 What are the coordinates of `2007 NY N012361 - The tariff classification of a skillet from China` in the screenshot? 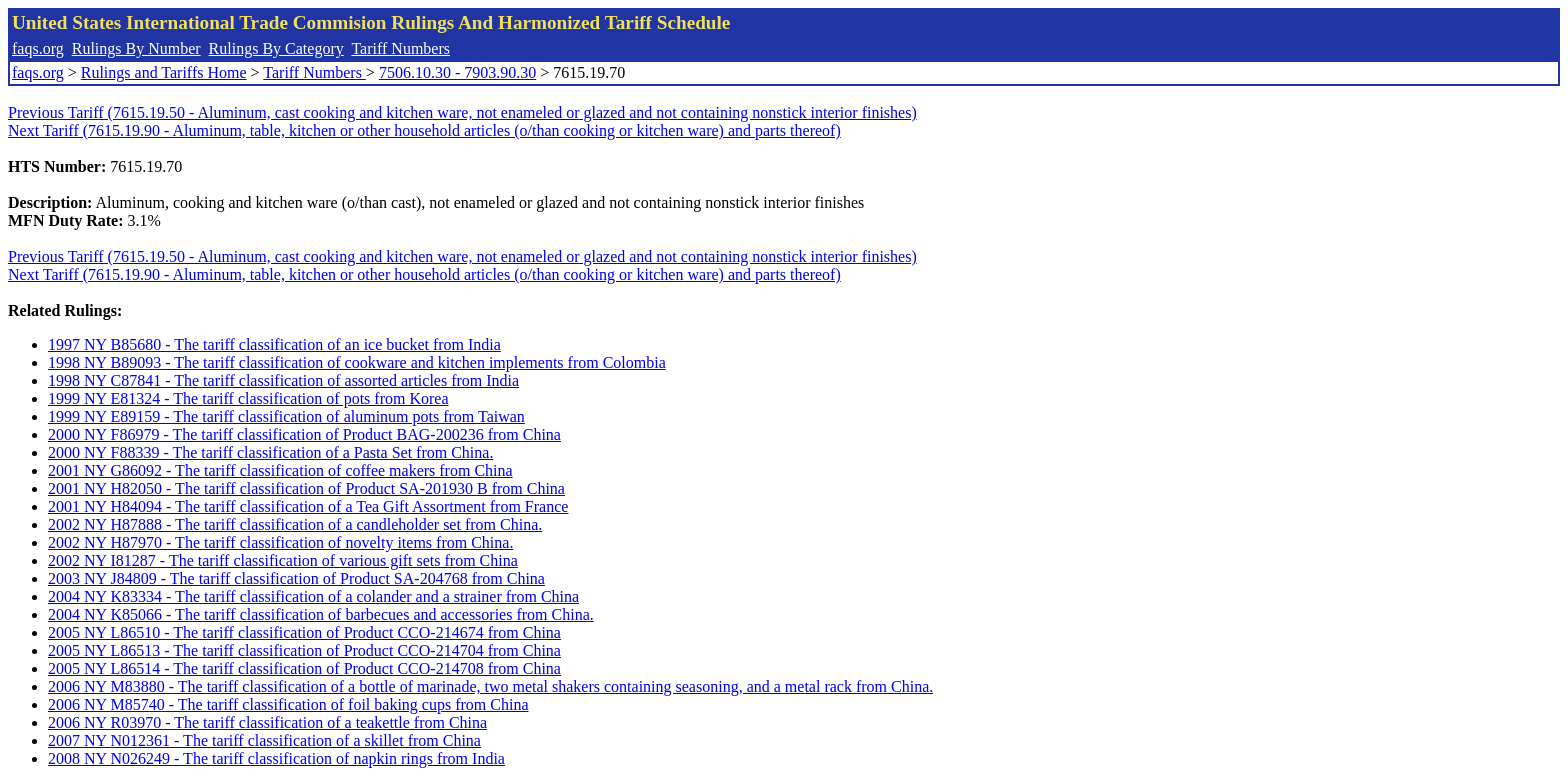 It's located at (264, 740).